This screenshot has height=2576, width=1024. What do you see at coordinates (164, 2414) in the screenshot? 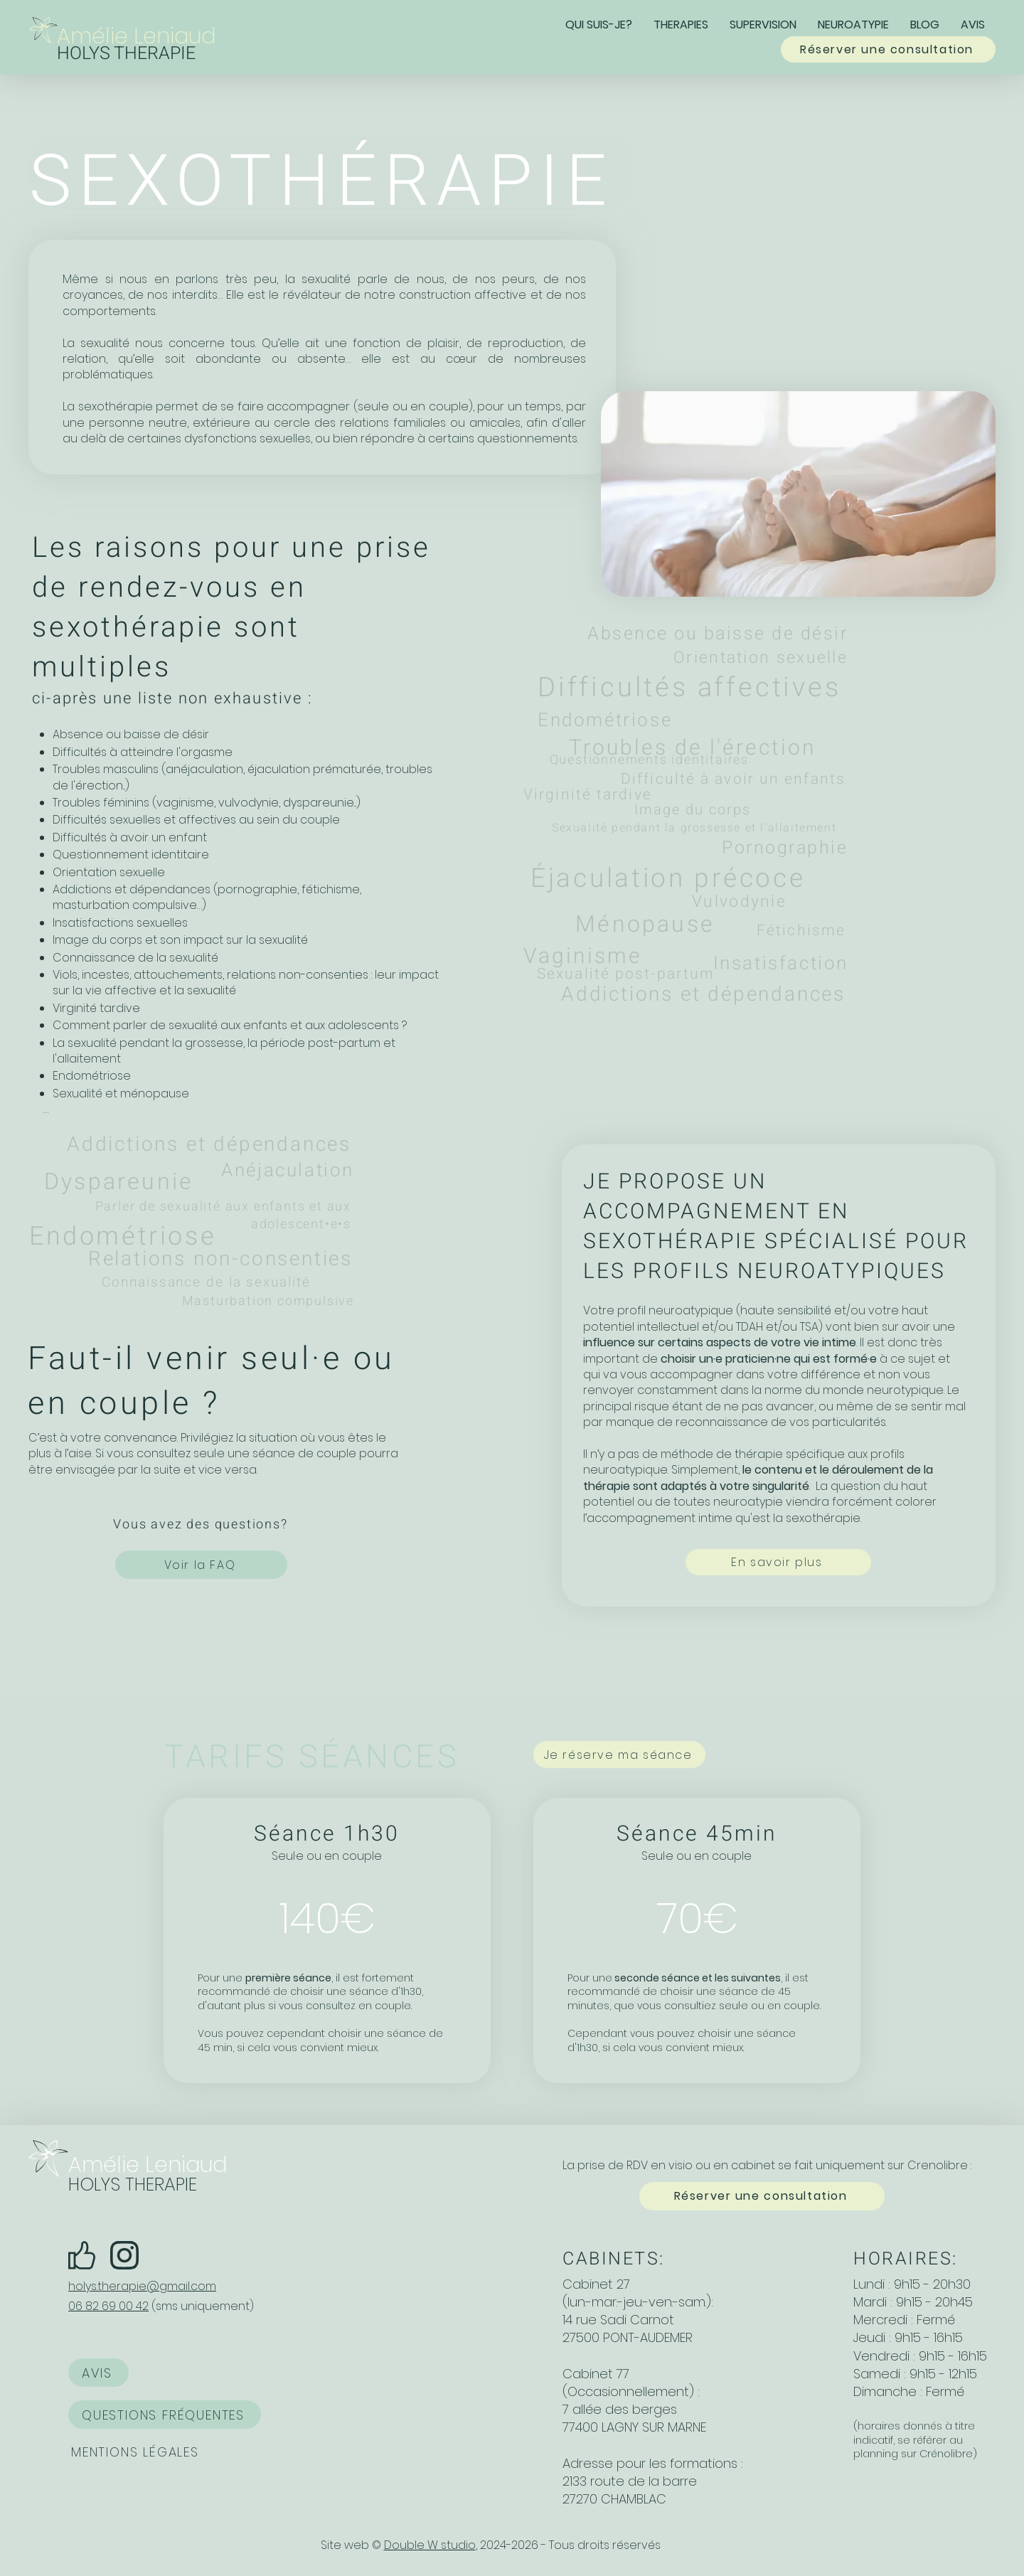
I see `[QUESTIONS FRÉQUENTES]` at bounding box center [164, 2414].